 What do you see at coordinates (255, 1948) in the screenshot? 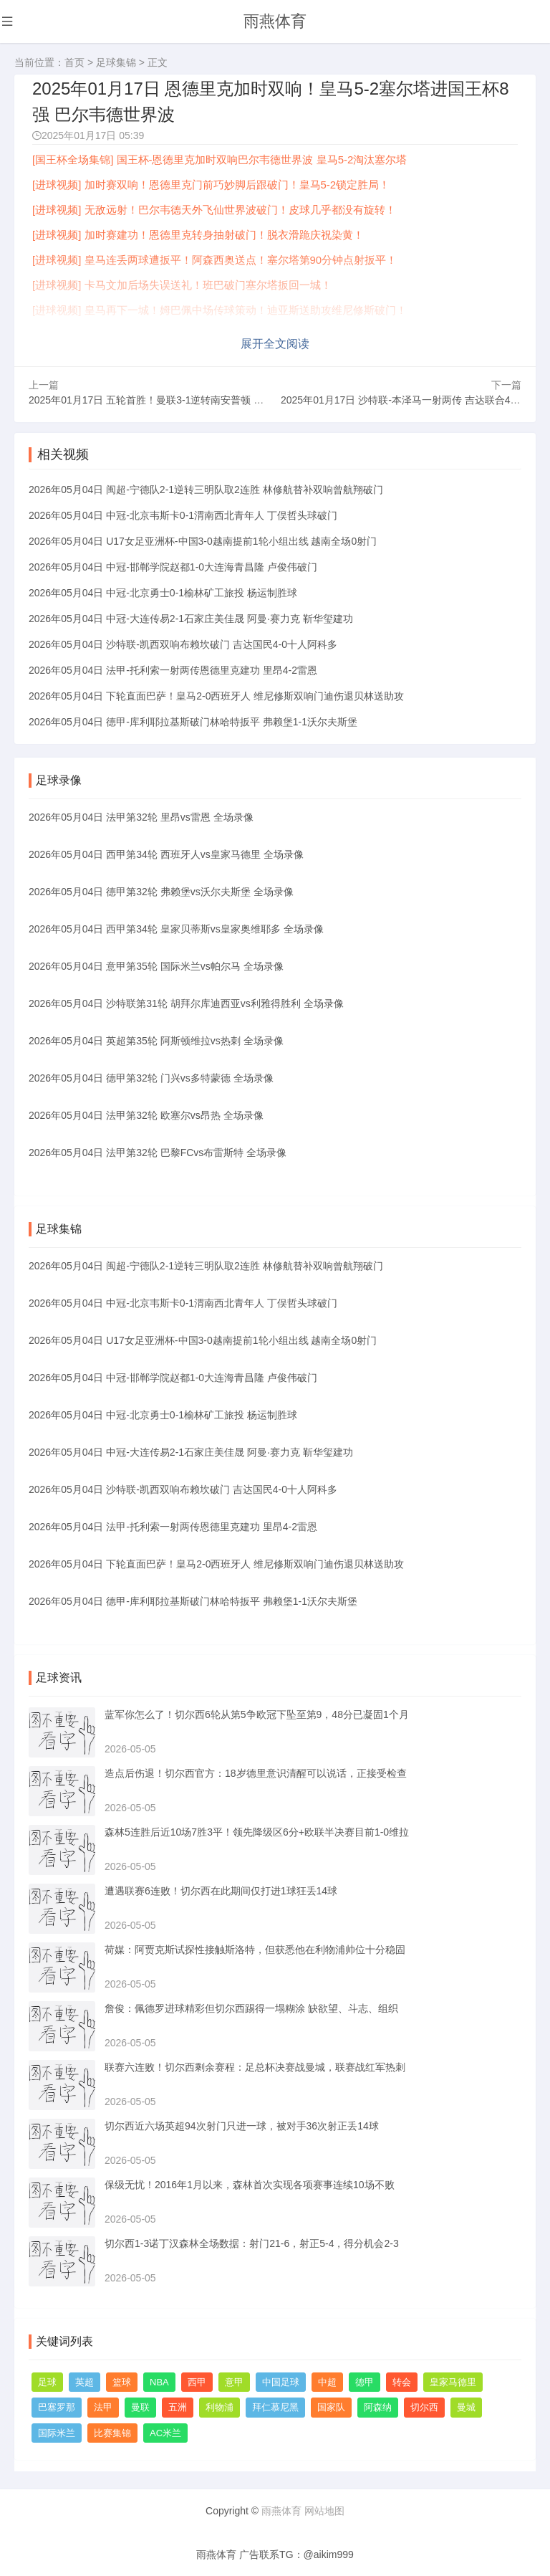
I see `荷媒：阿贾克斯试探性接触斯洛特，但获悉他在利物浦帅位十分稳固` at bounding box center [255, 1948].